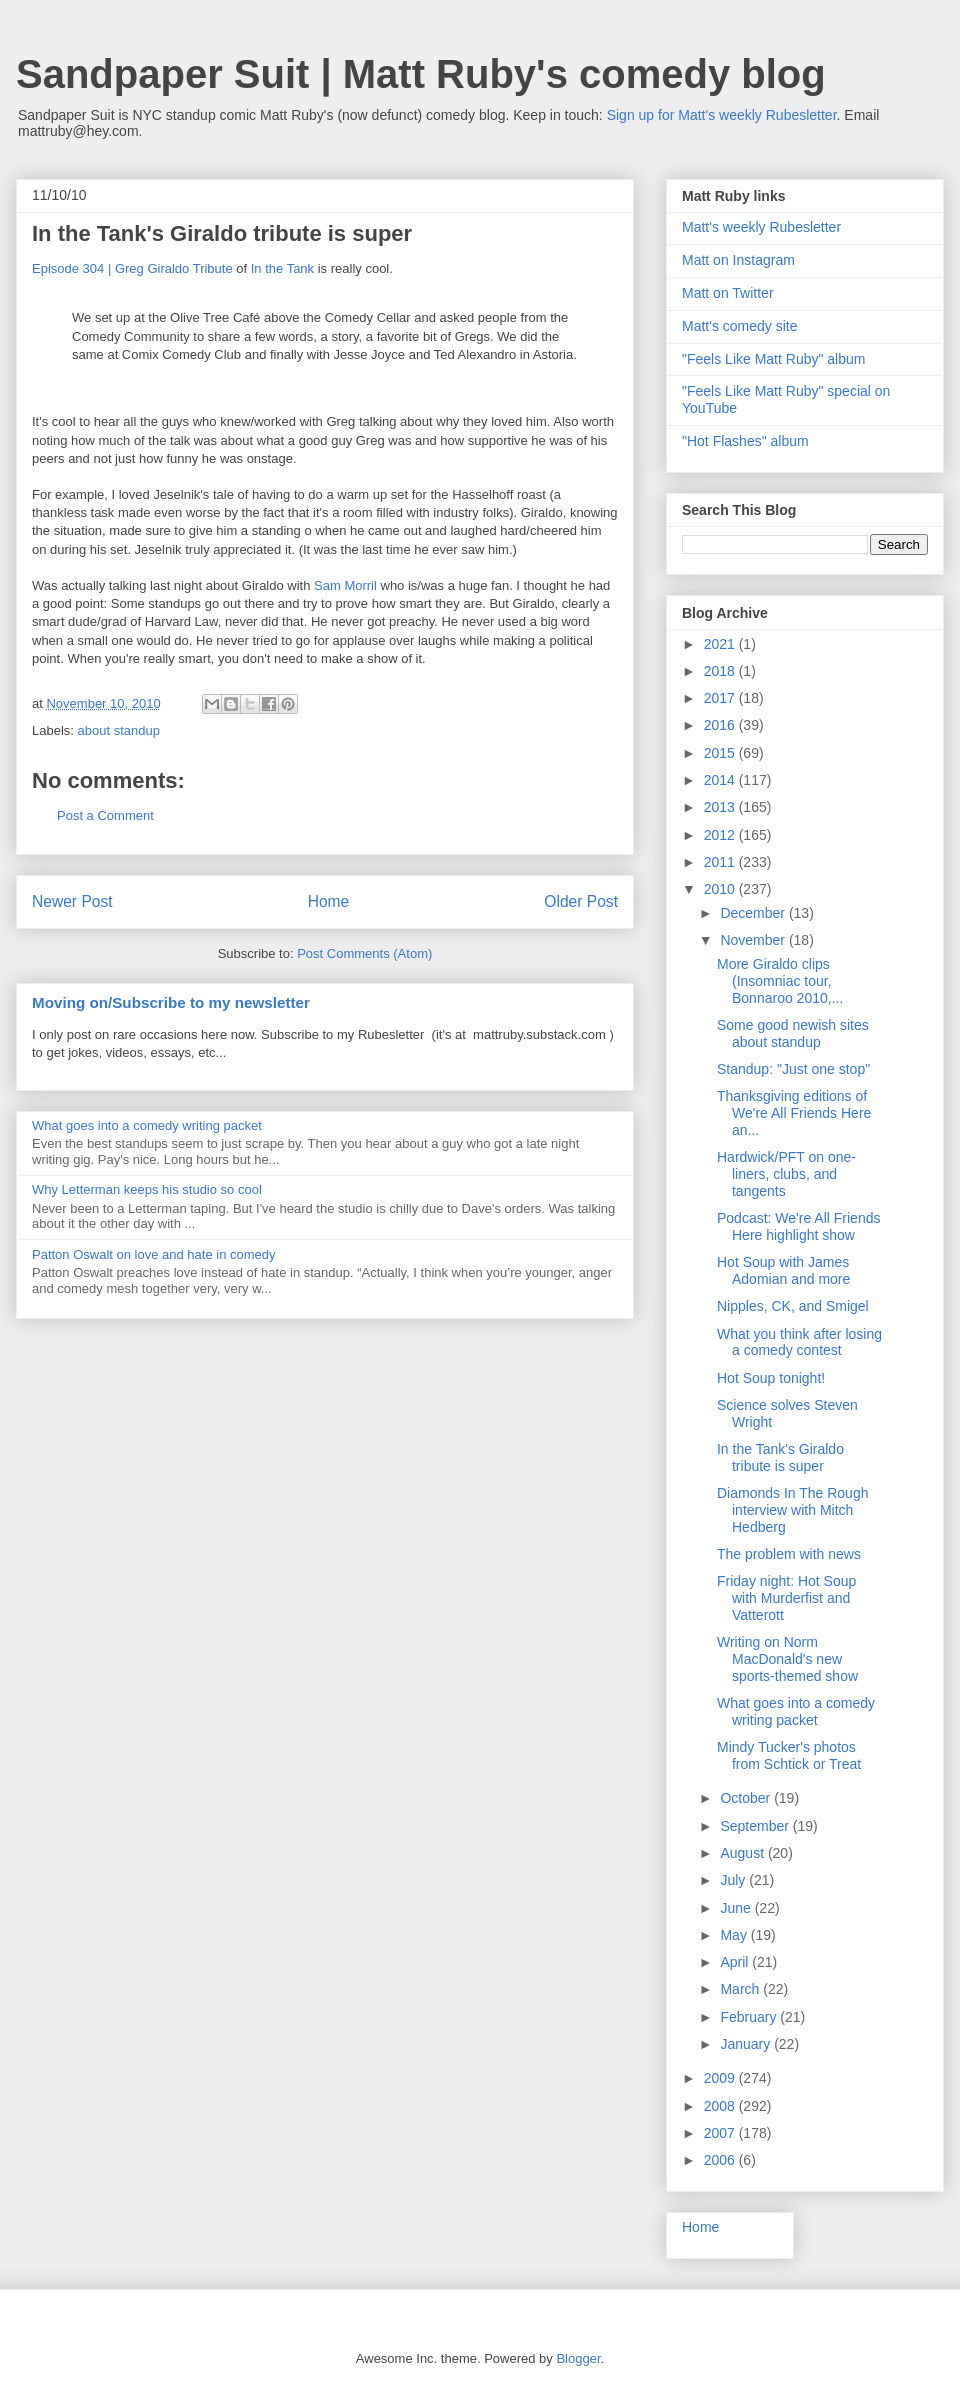 The height and width of the screenshot is (2398, 960). What do you see at coordinates (581, 901) in the screenshot?
I see `Older Post` at bounding box center [581, 901].